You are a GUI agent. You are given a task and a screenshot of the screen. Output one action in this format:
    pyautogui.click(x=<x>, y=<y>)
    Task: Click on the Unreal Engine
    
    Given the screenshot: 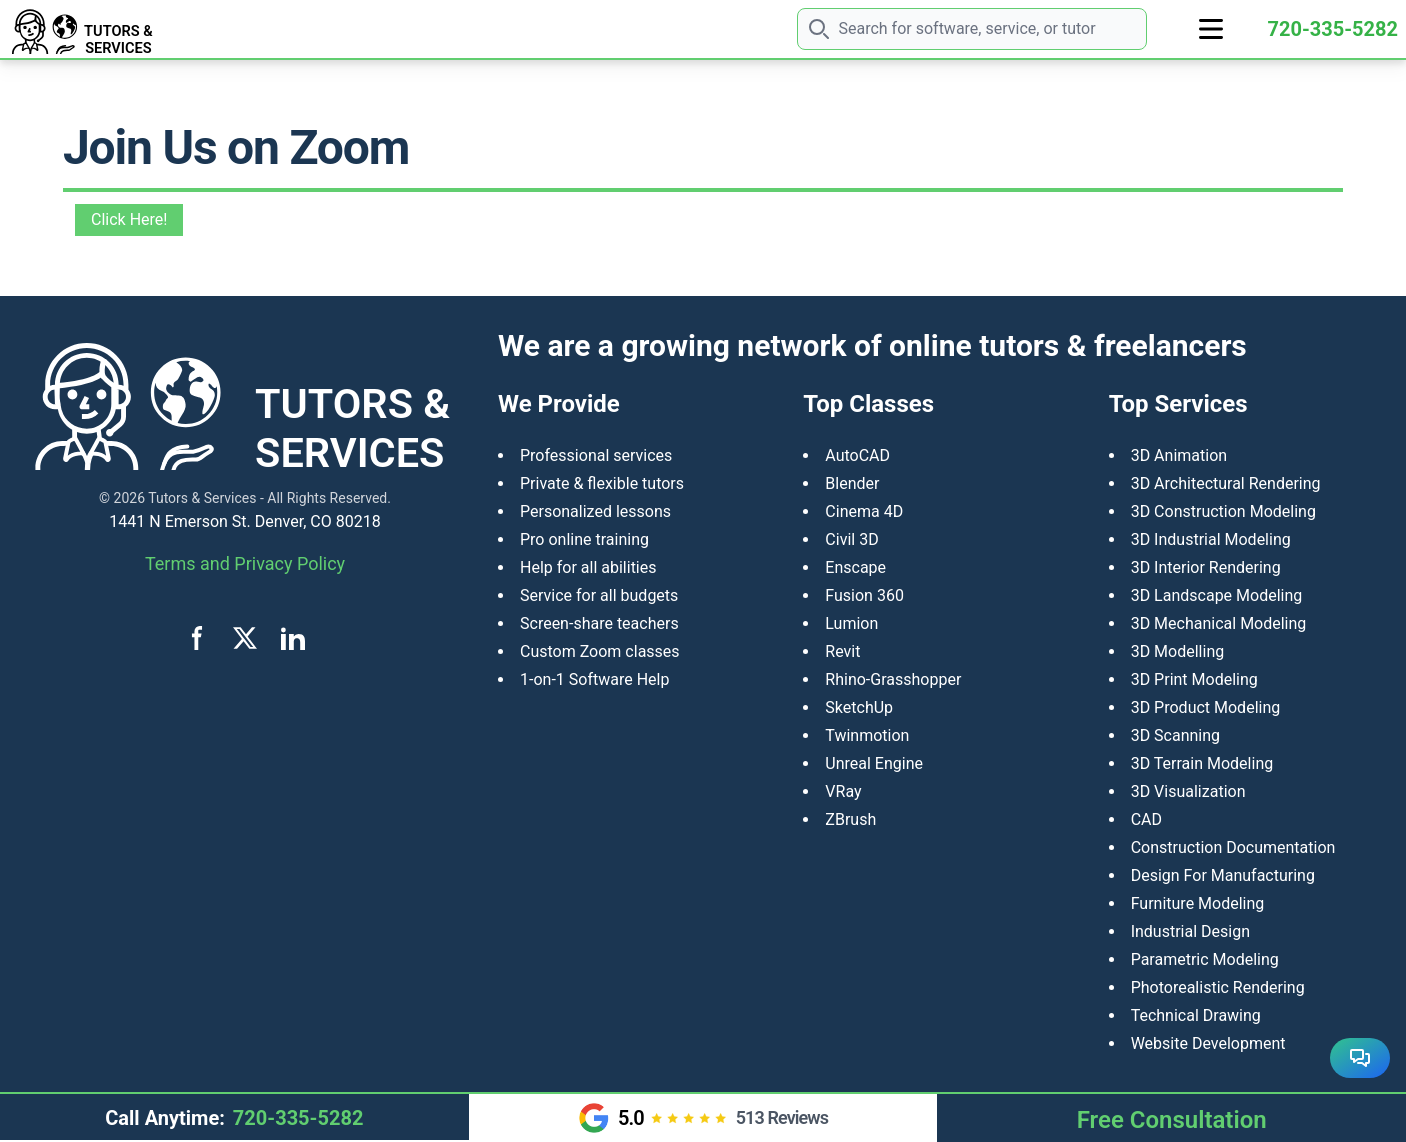 What is the action you would take?
    pyautogui.click(x=874, y=763)
    